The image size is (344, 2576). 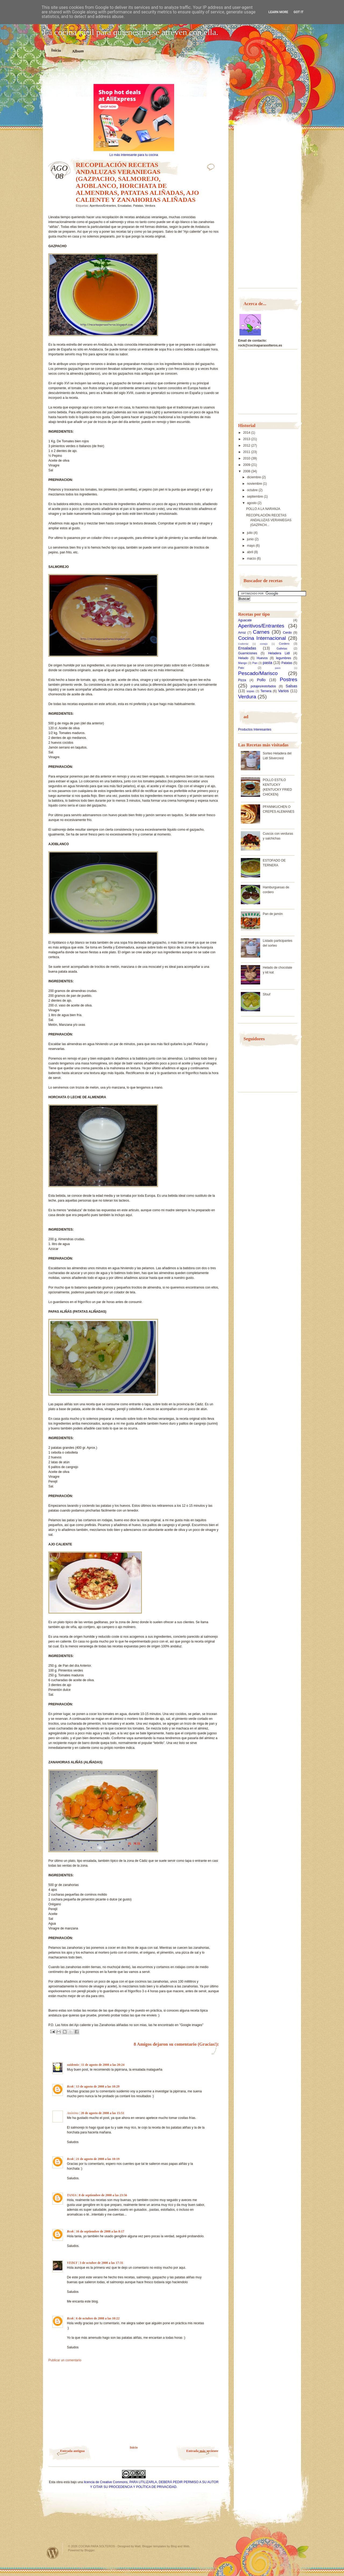 What do you see at coordinates (273, 914) in the screenshot?
I see `Pan de jamón` at bounding box center [273, 914].